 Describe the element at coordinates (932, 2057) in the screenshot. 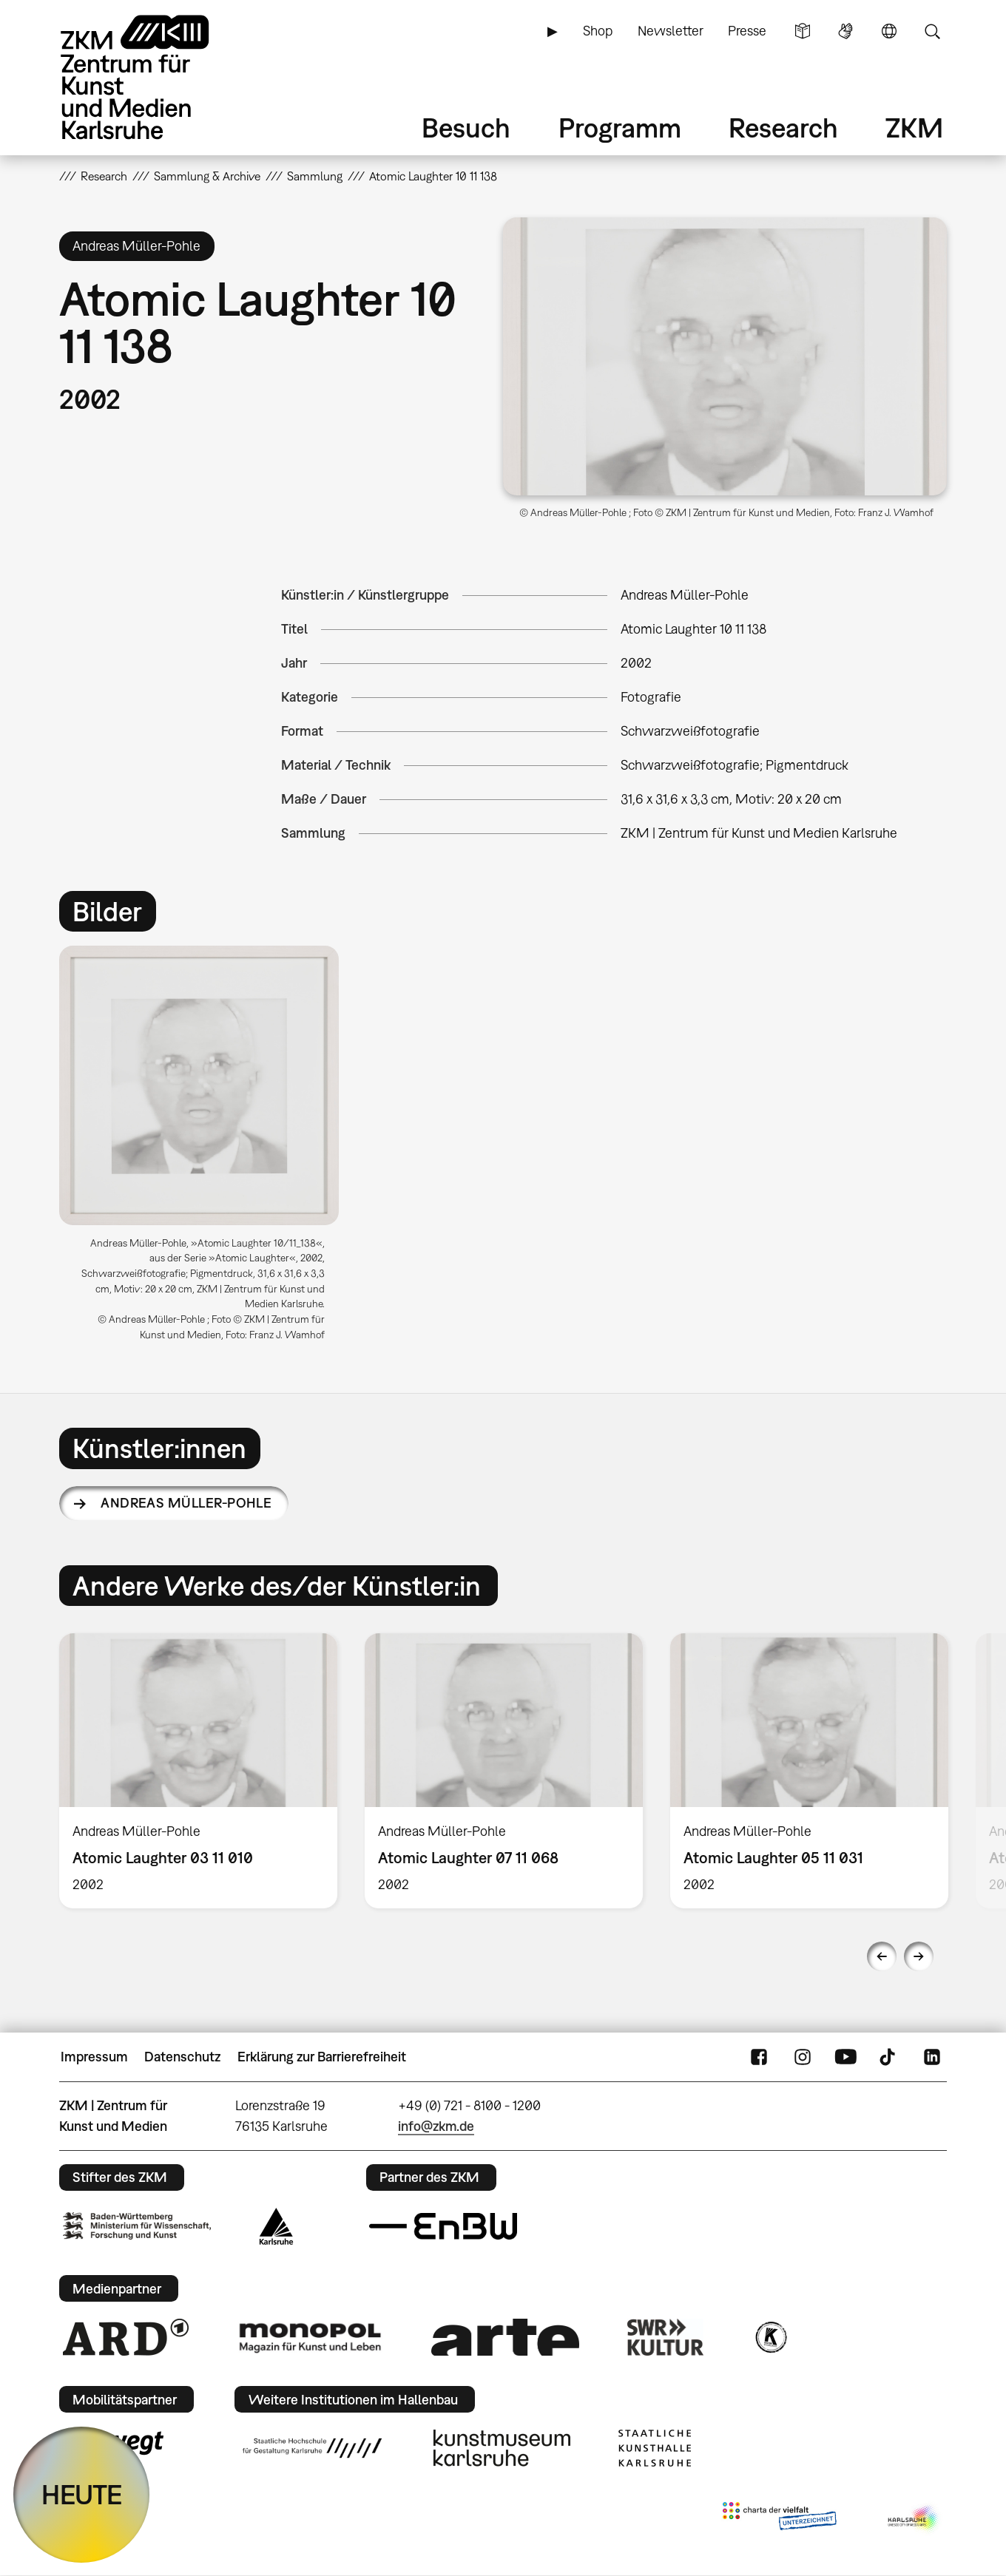

I see `LinkedIn` at that location.